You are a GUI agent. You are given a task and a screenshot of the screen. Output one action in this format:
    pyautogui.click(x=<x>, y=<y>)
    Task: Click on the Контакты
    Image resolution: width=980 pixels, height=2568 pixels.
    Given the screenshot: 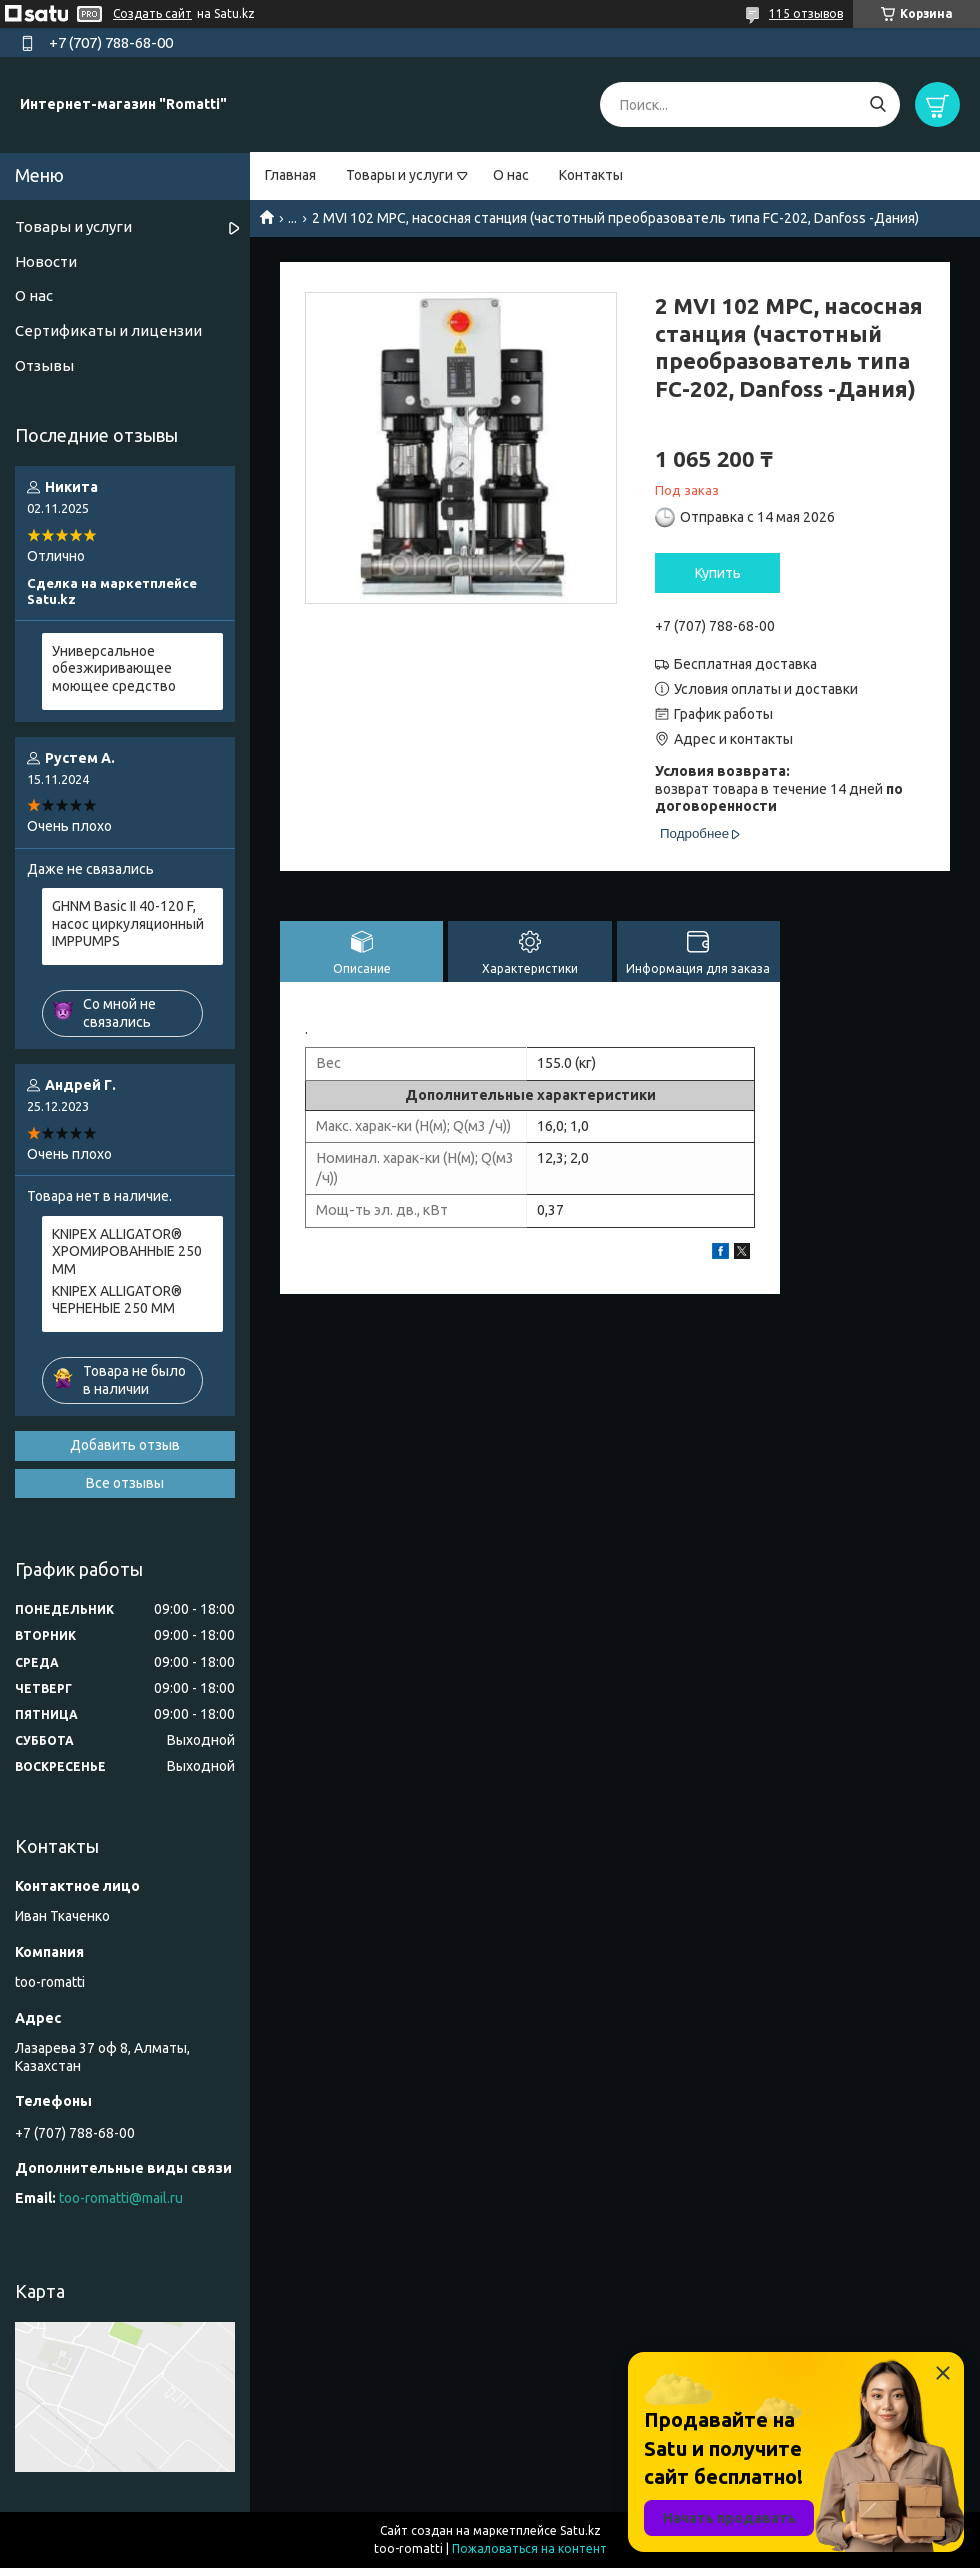 What is the action you would take?
    pyautogui.click(x=591, y=175)
    